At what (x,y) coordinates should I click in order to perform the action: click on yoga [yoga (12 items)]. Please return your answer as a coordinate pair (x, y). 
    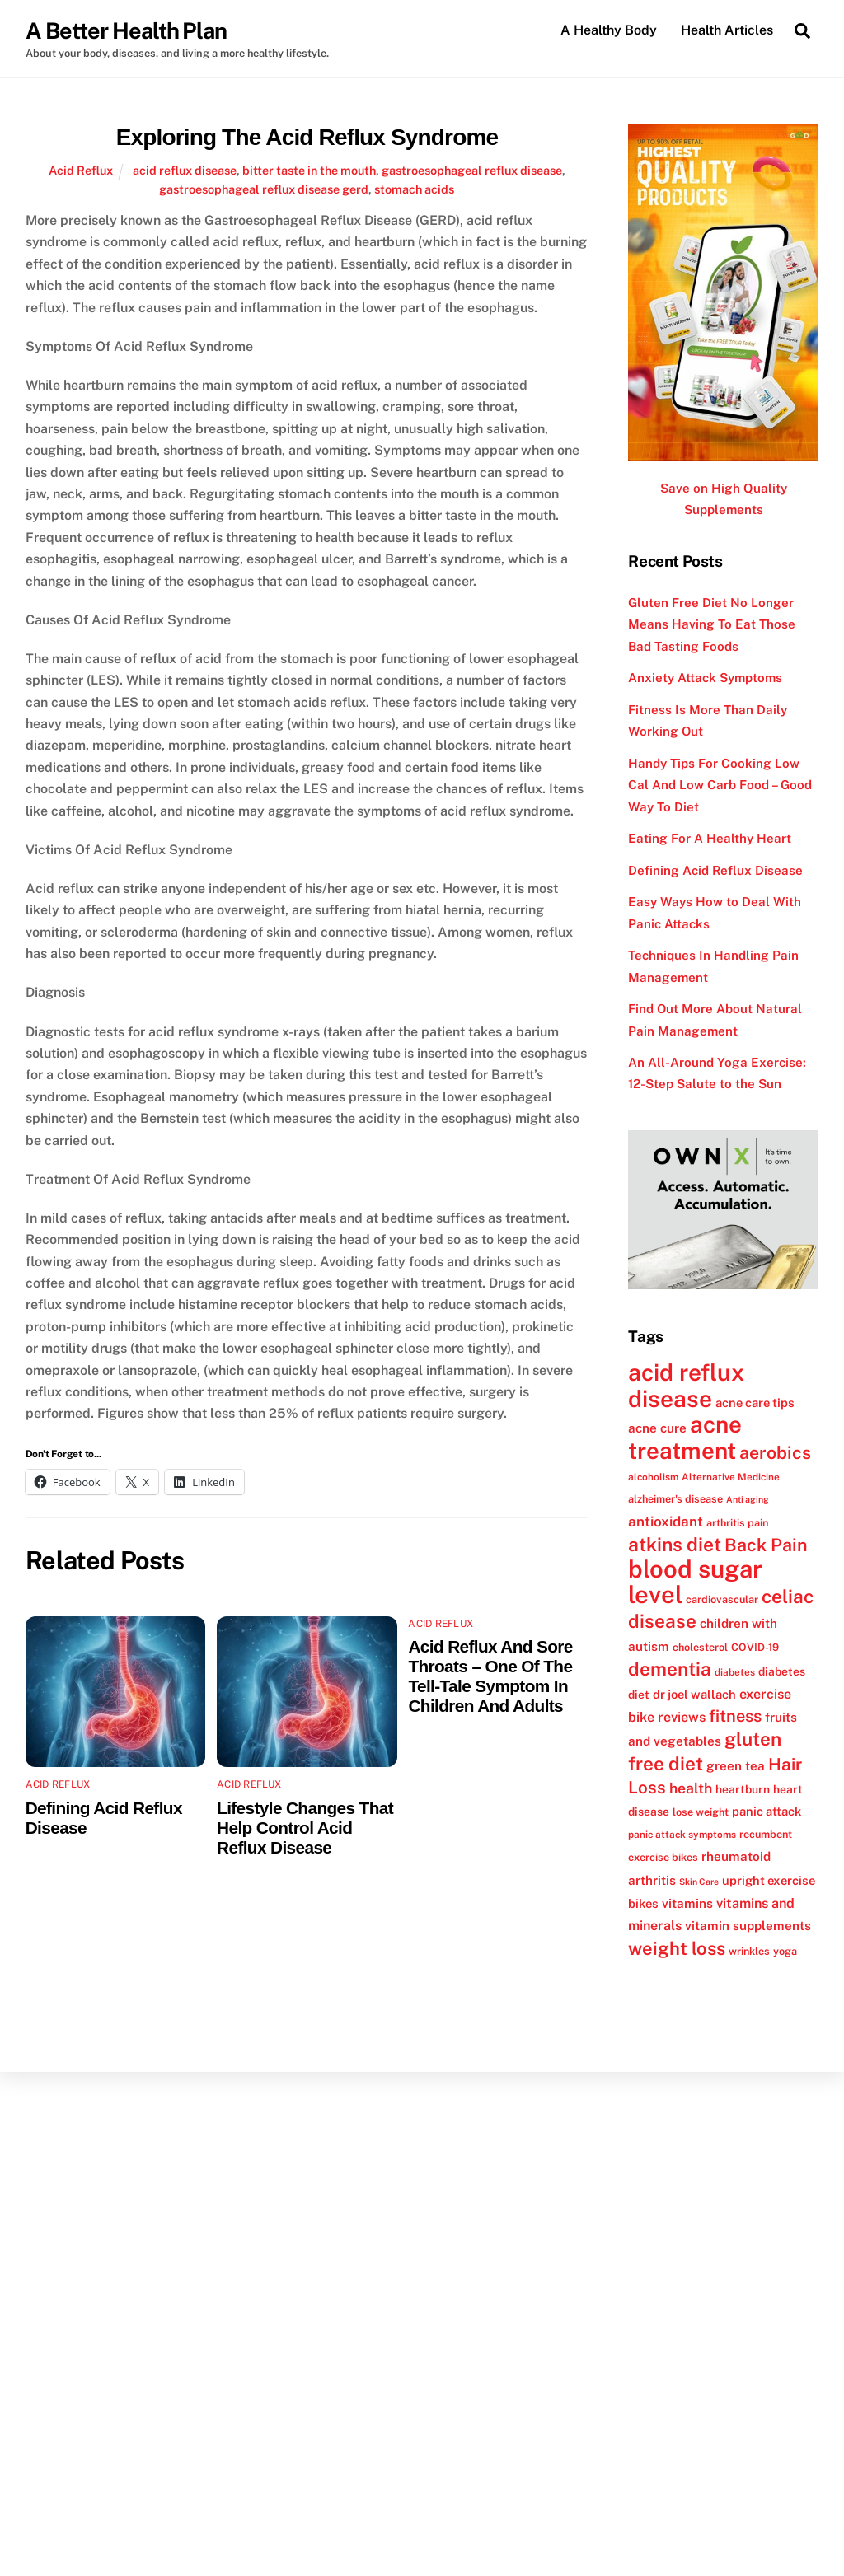
    Looking at the image, I should click on (785, 1951).